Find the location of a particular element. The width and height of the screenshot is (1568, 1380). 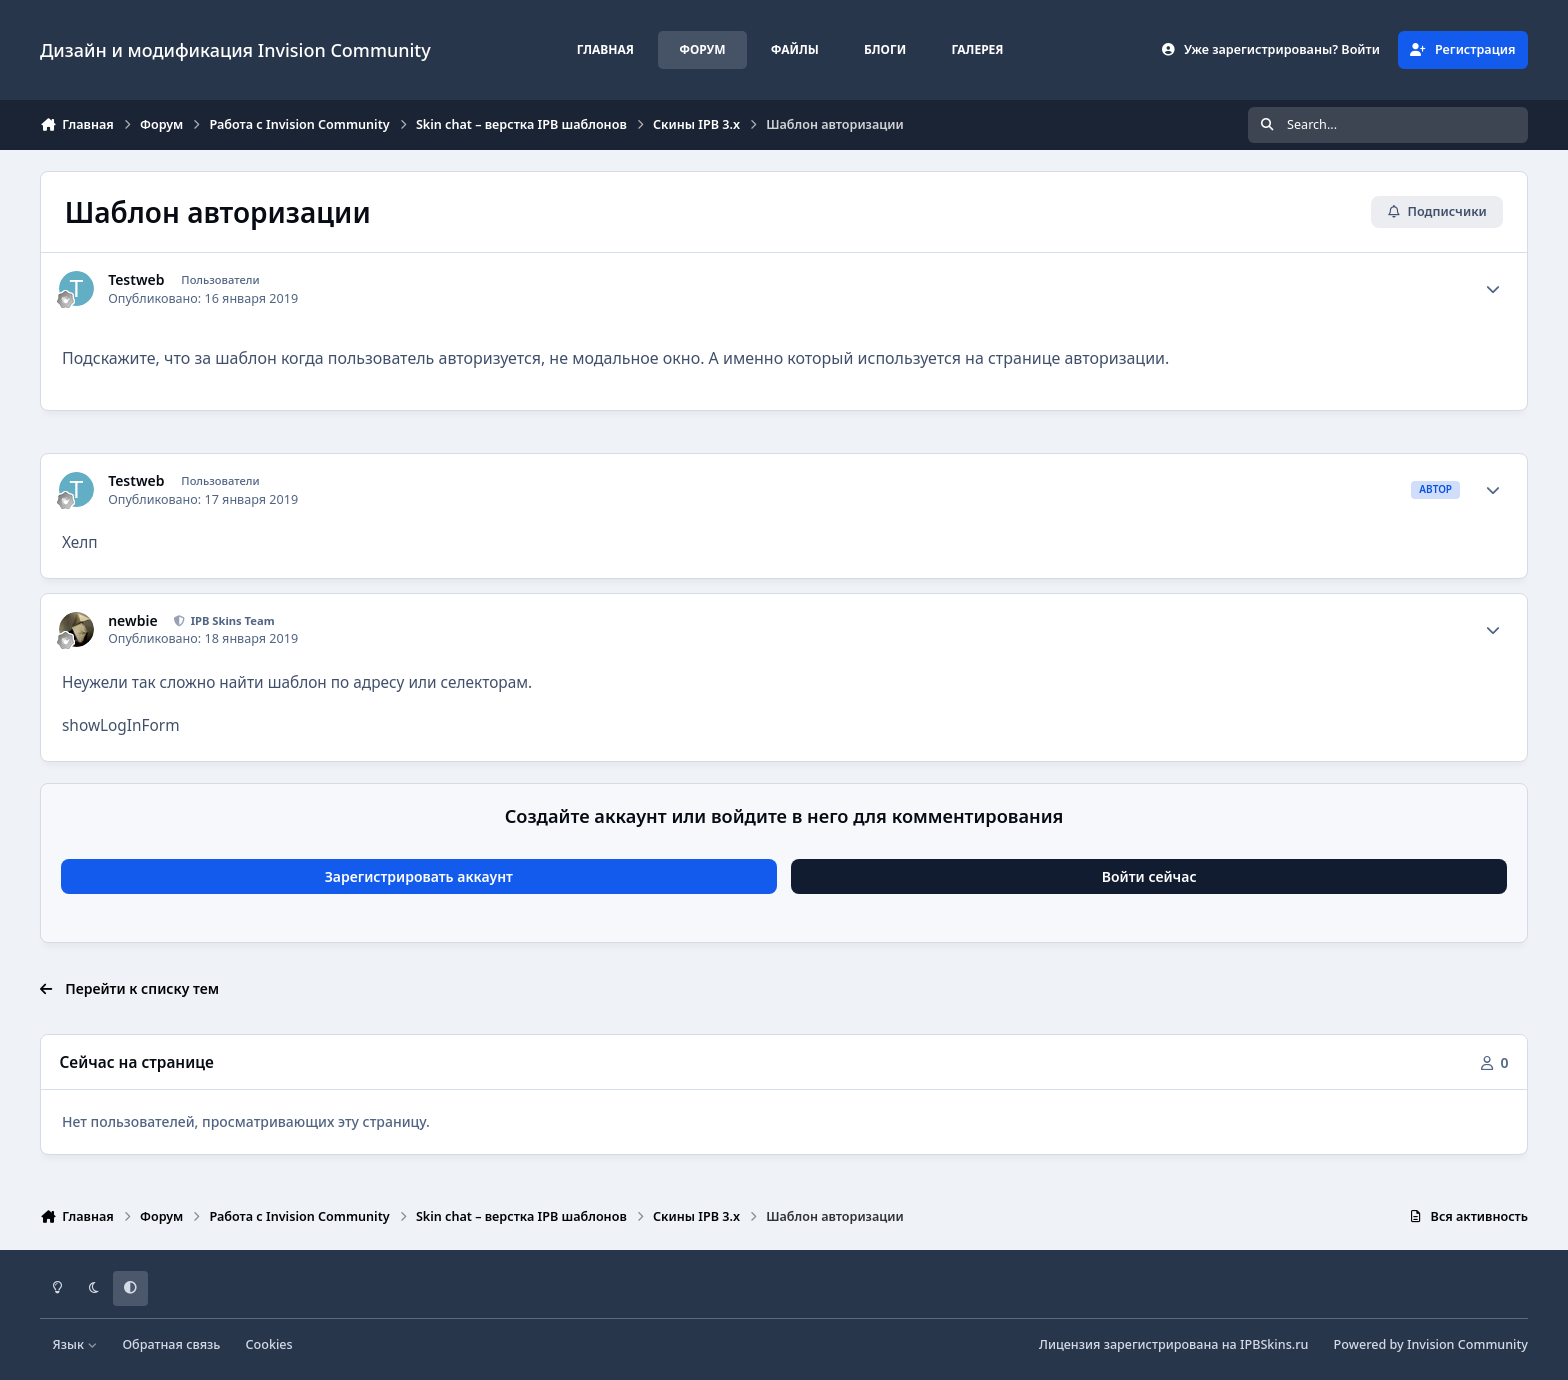

Обратная связь is located at coordinates (171, 1344).